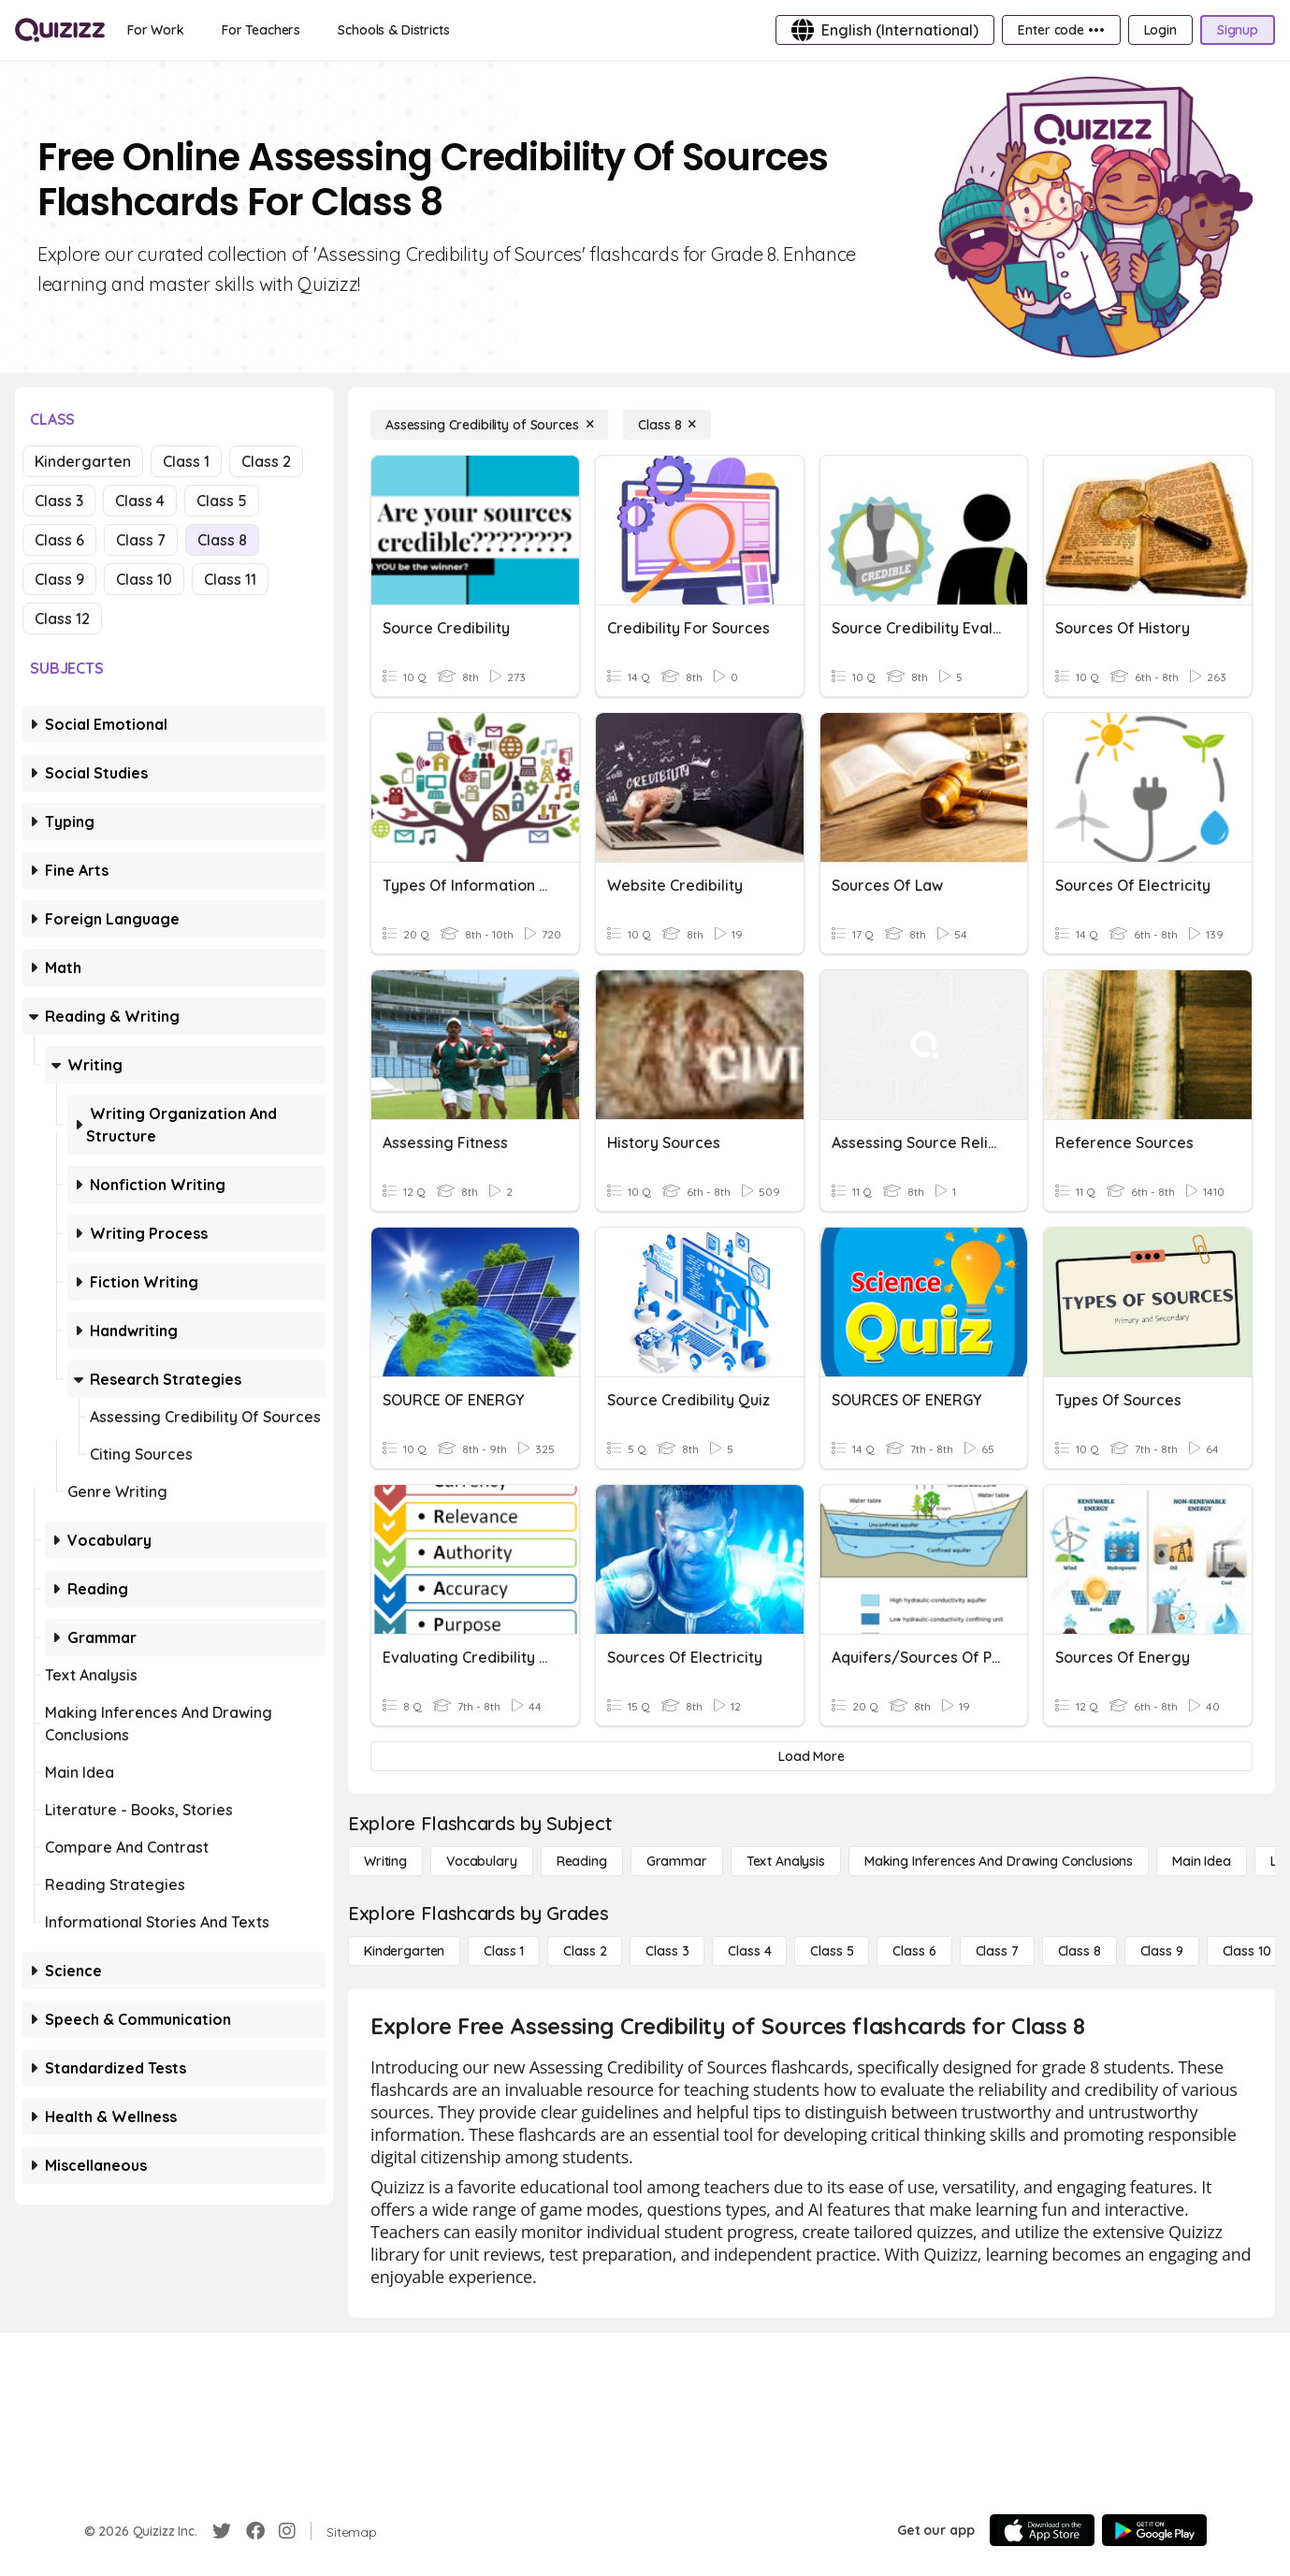  I want to click on [For Work], so click(155, 30).